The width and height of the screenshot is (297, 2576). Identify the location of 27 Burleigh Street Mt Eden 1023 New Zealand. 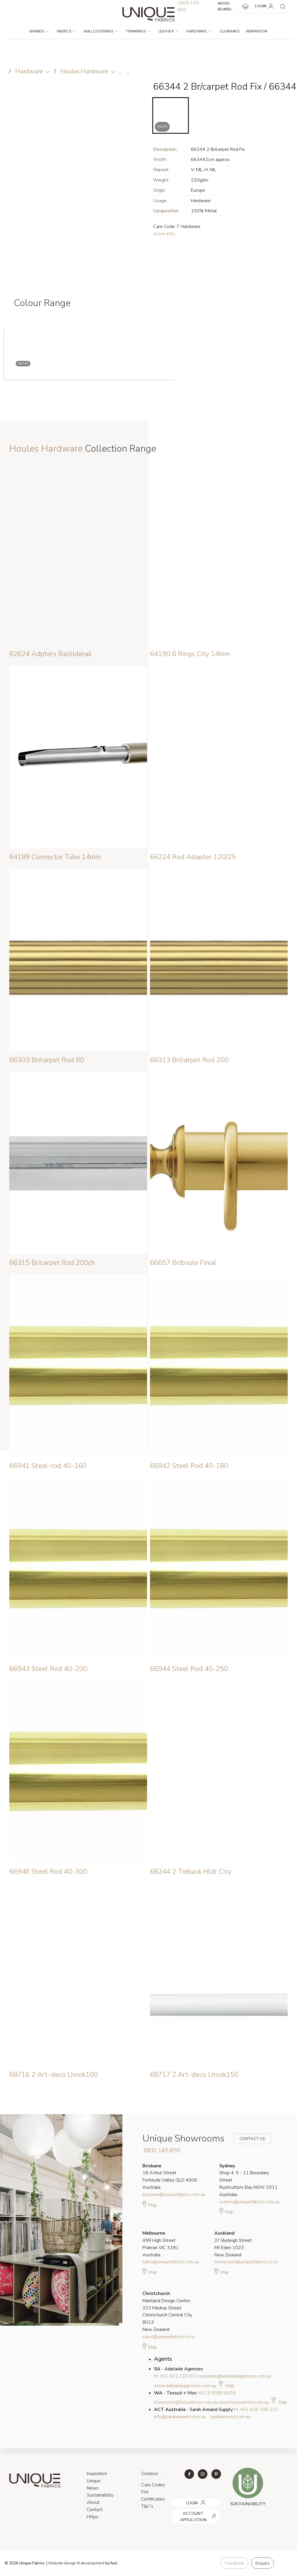
(233, 2244).